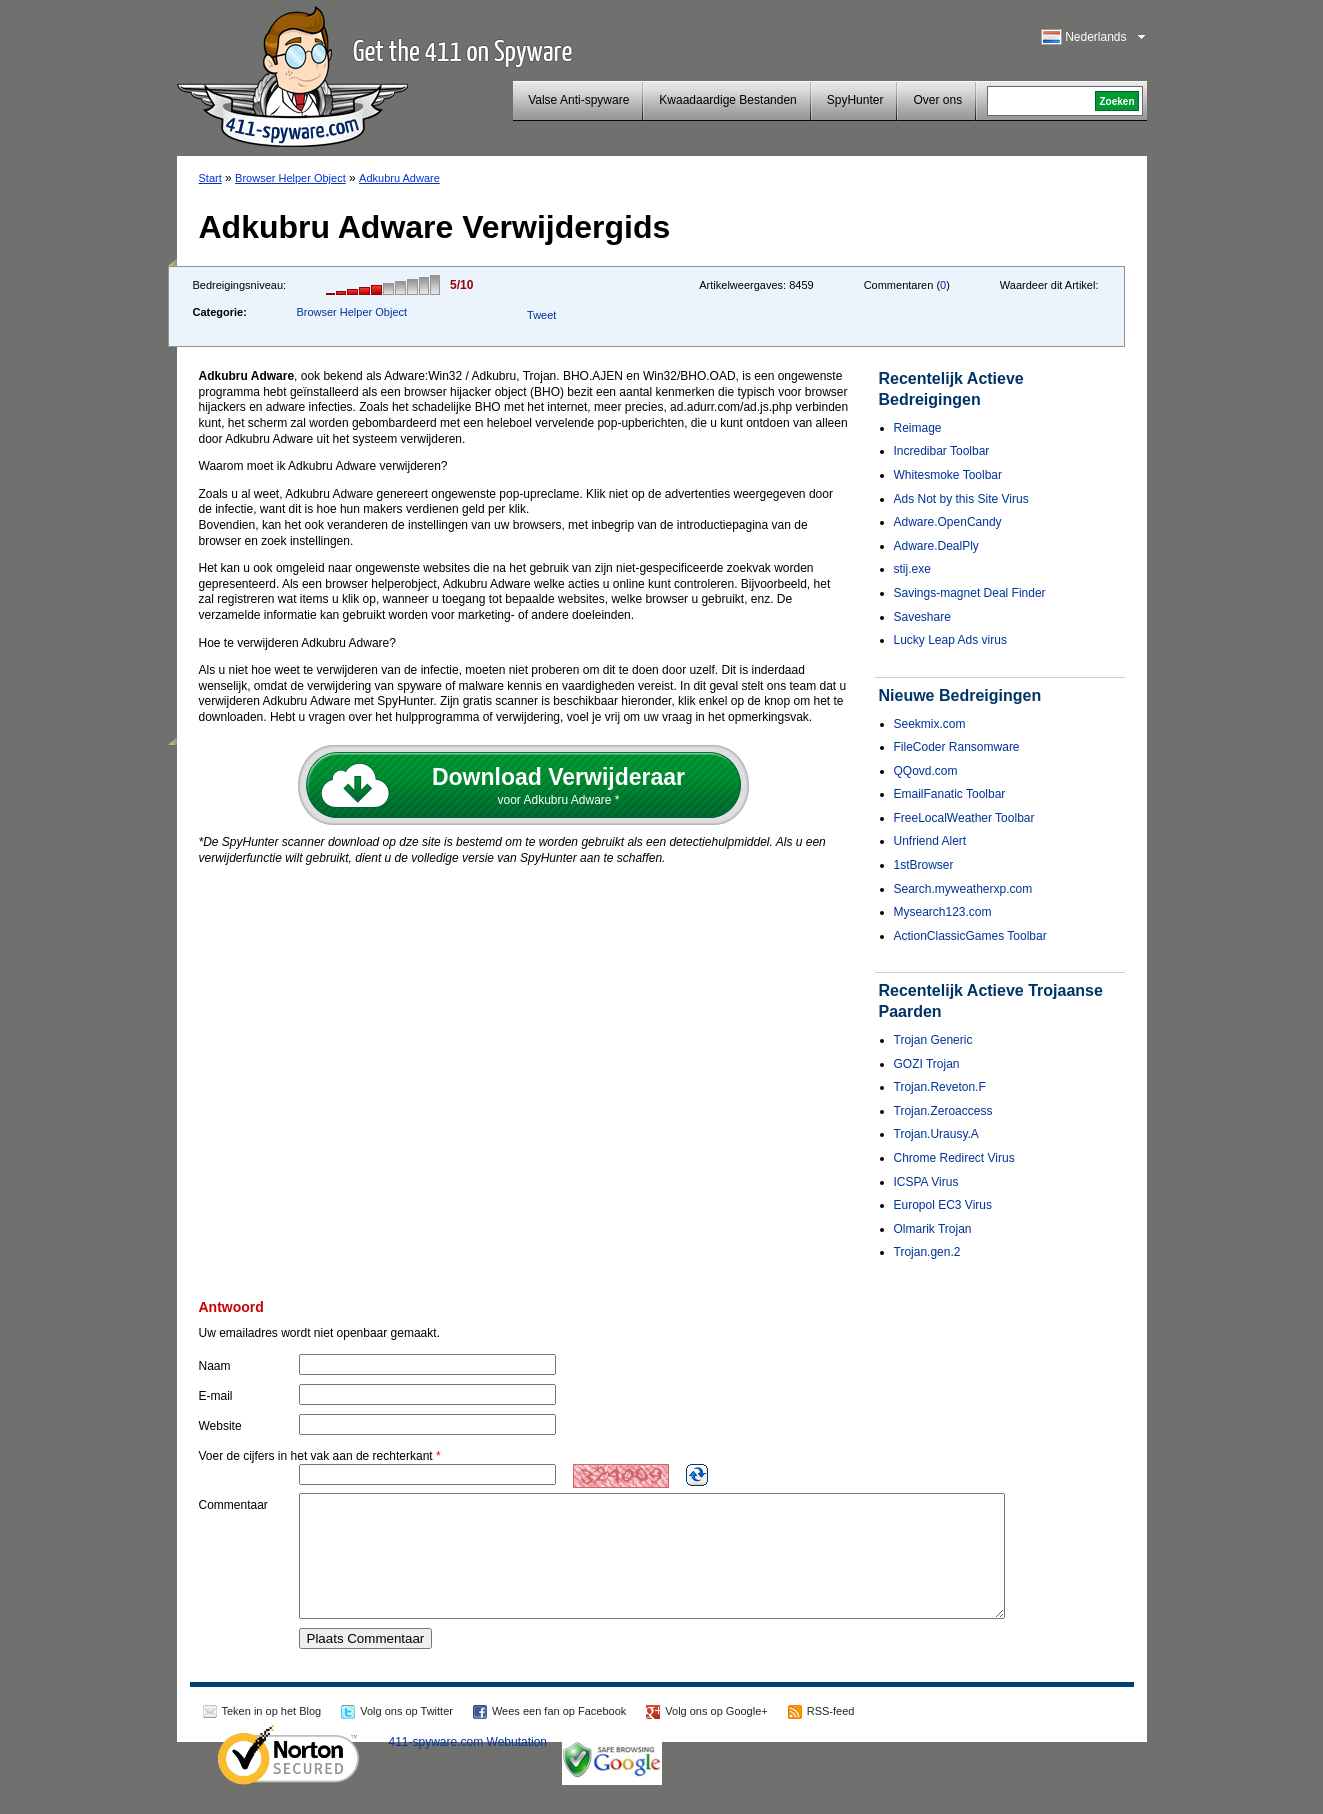  Describe the element at coordinates (943, 1205) in the screenshot. I see `Europol EC3 Virus` at that location.